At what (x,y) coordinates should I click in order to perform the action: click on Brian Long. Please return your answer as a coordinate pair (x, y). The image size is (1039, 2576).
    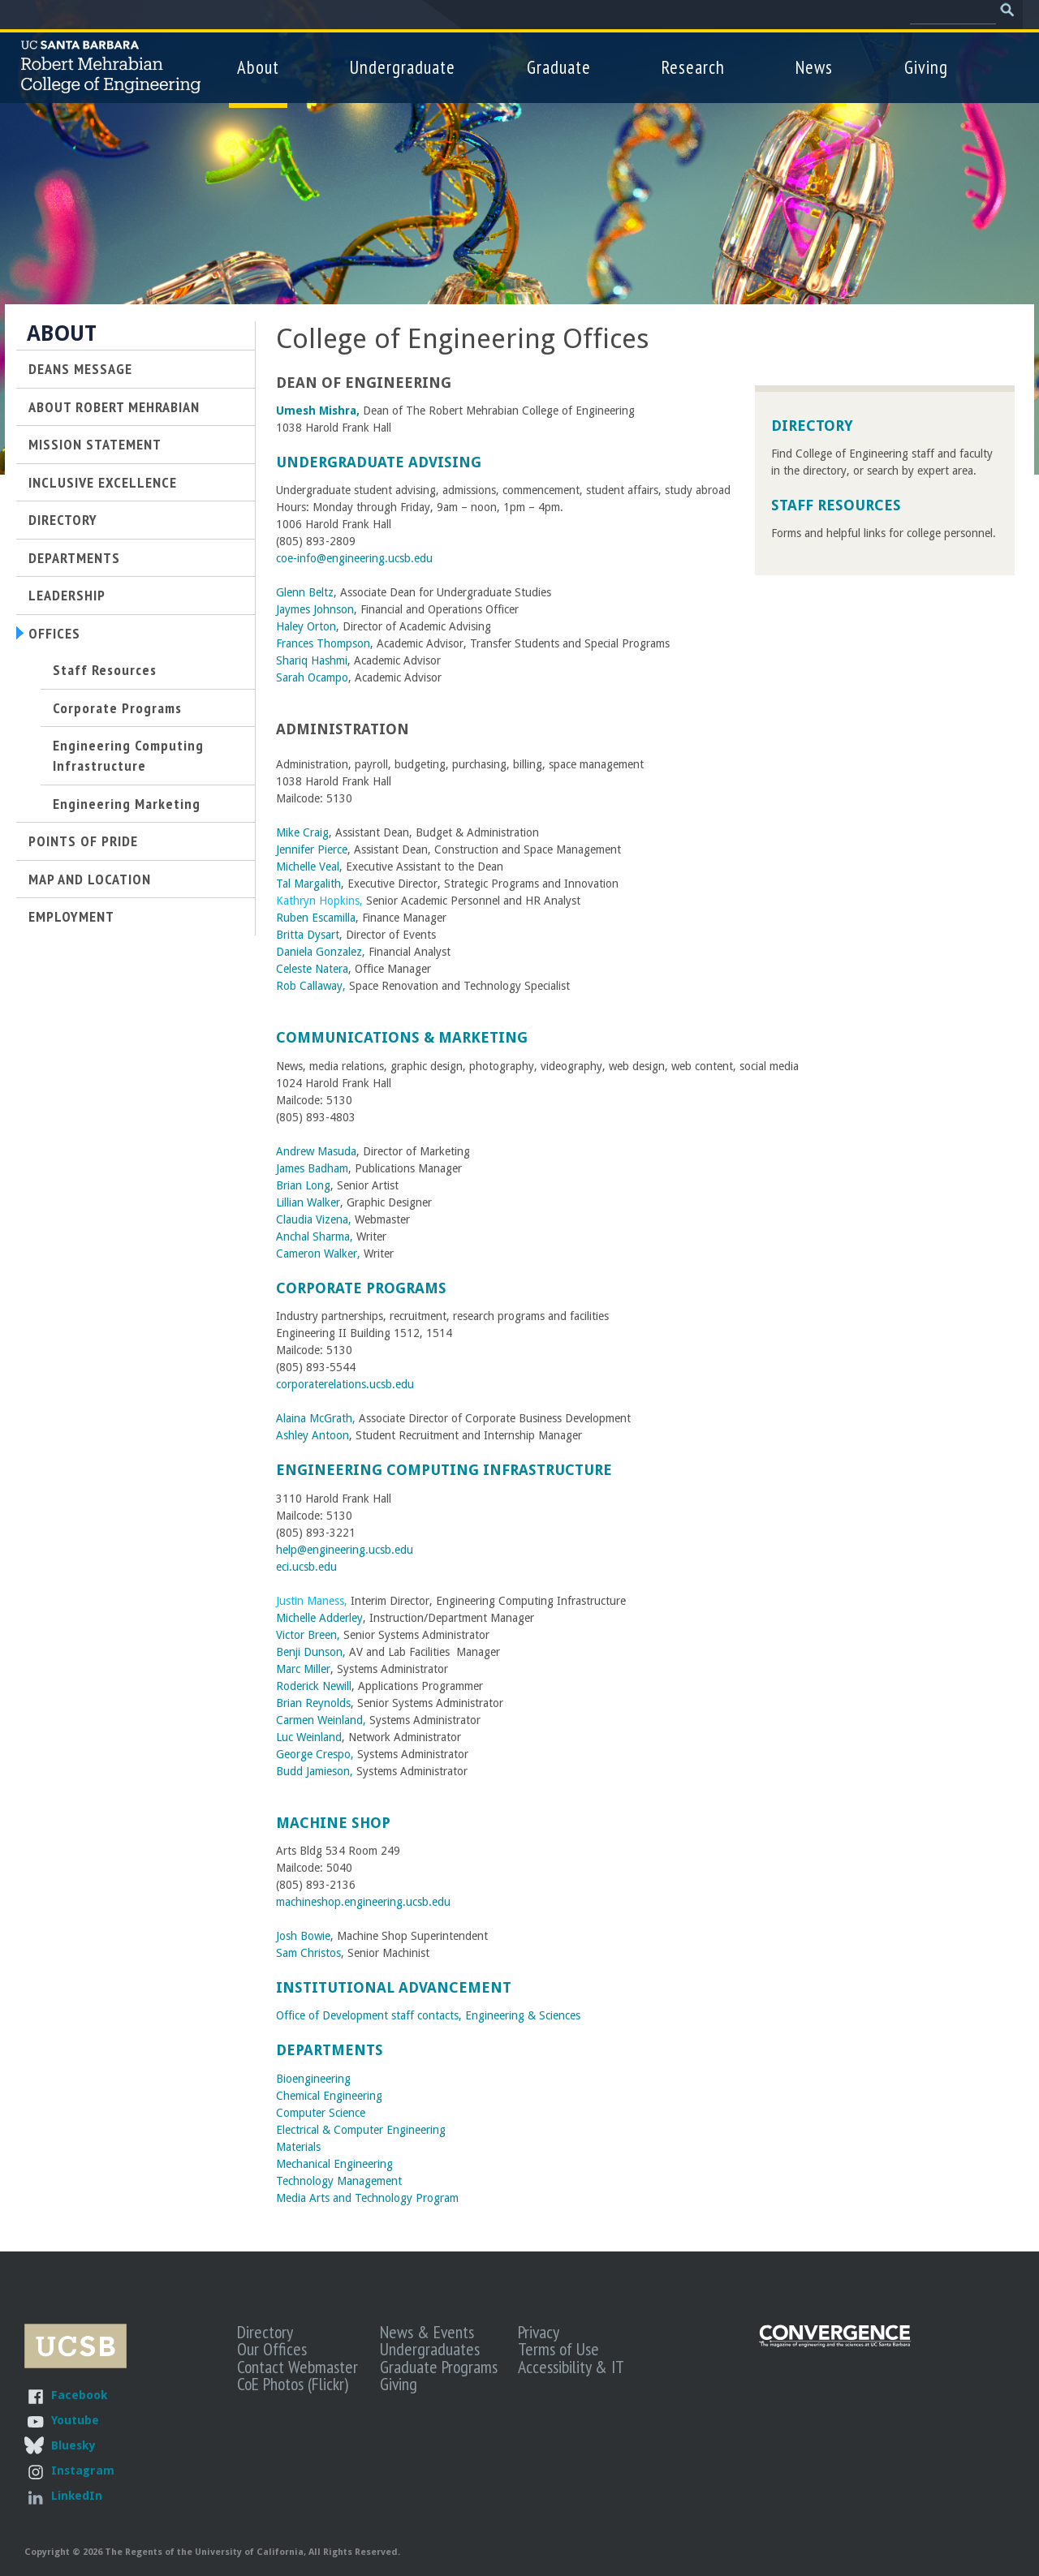
    Looking at the image, I should click on (303, 1185).